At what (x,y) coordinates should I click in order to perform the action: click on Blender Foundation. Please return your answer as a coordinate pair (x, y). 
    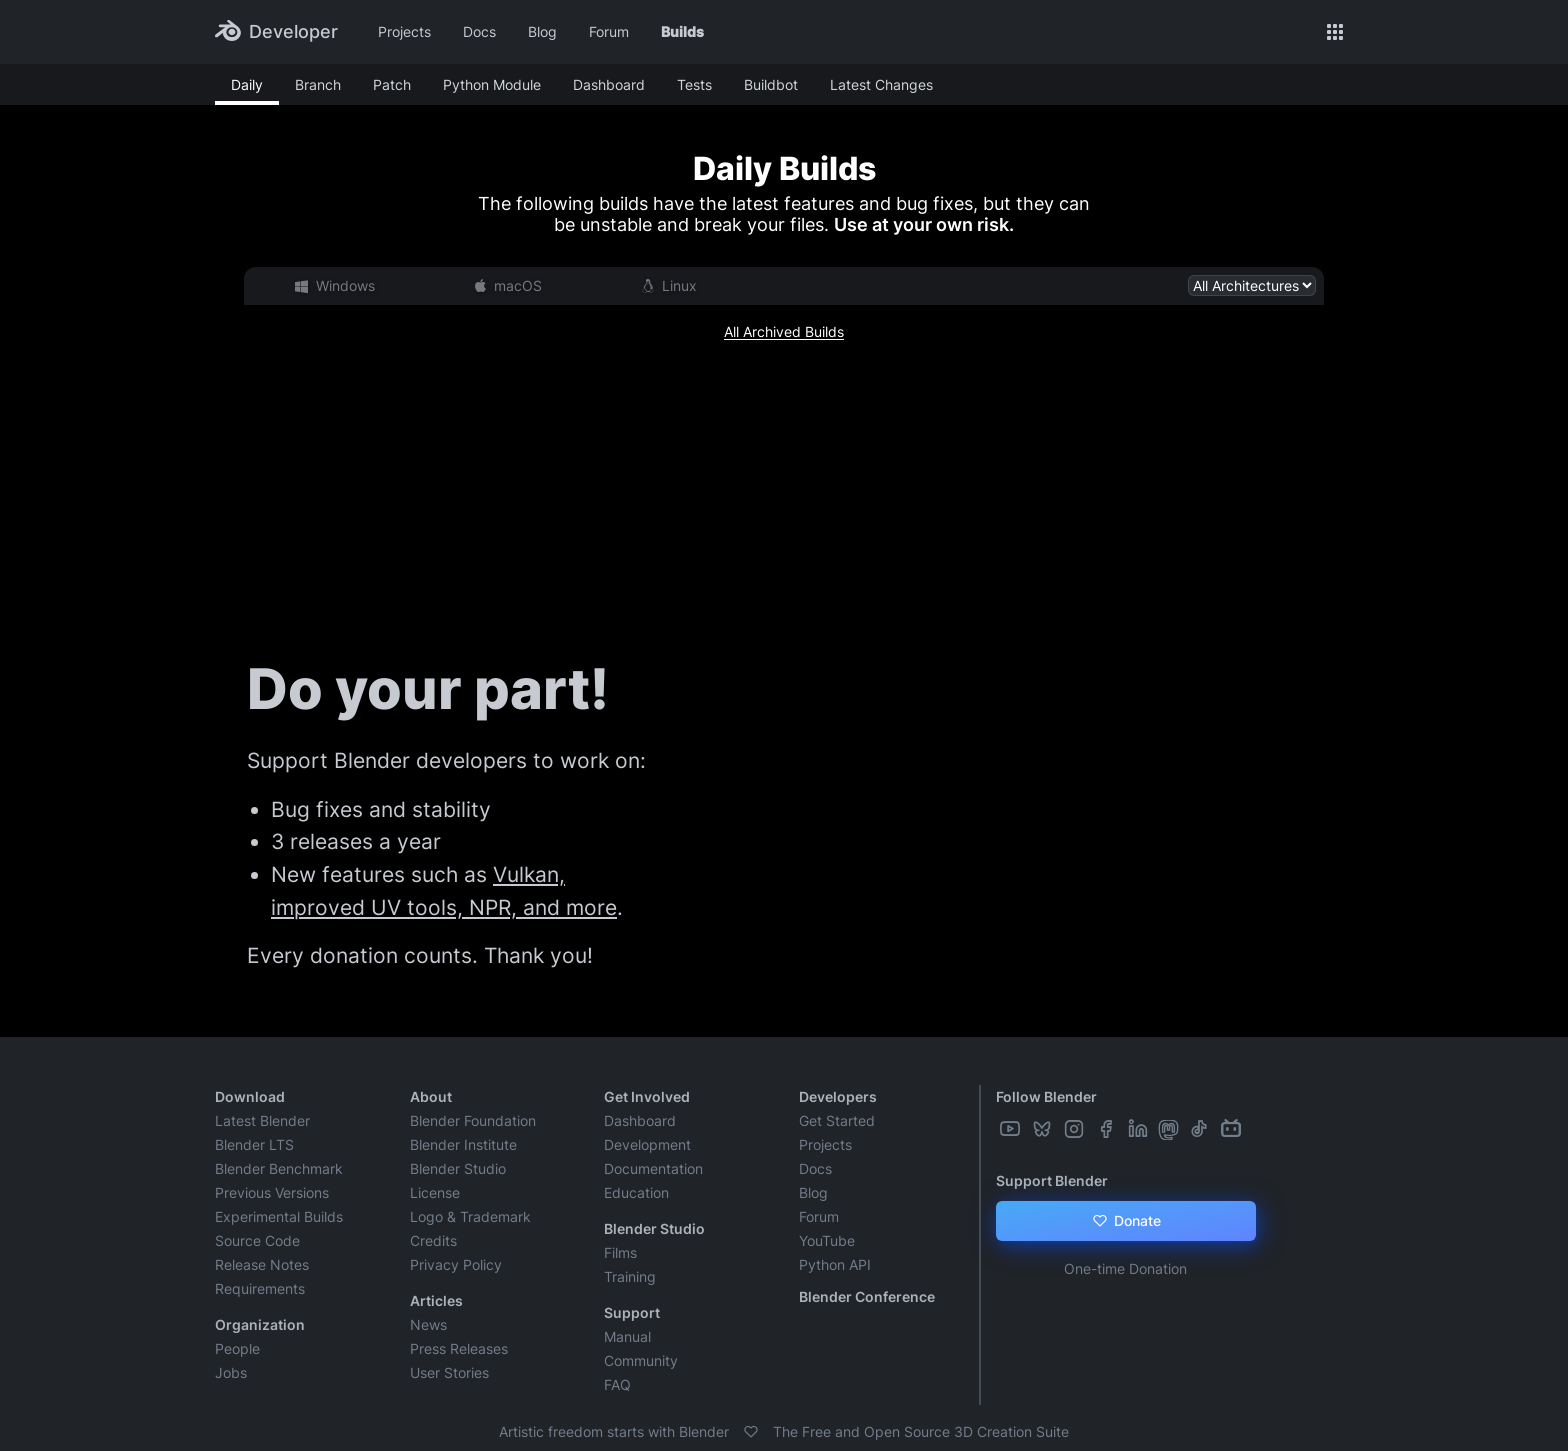
    Looking at the image, I should click on (473, 1120).